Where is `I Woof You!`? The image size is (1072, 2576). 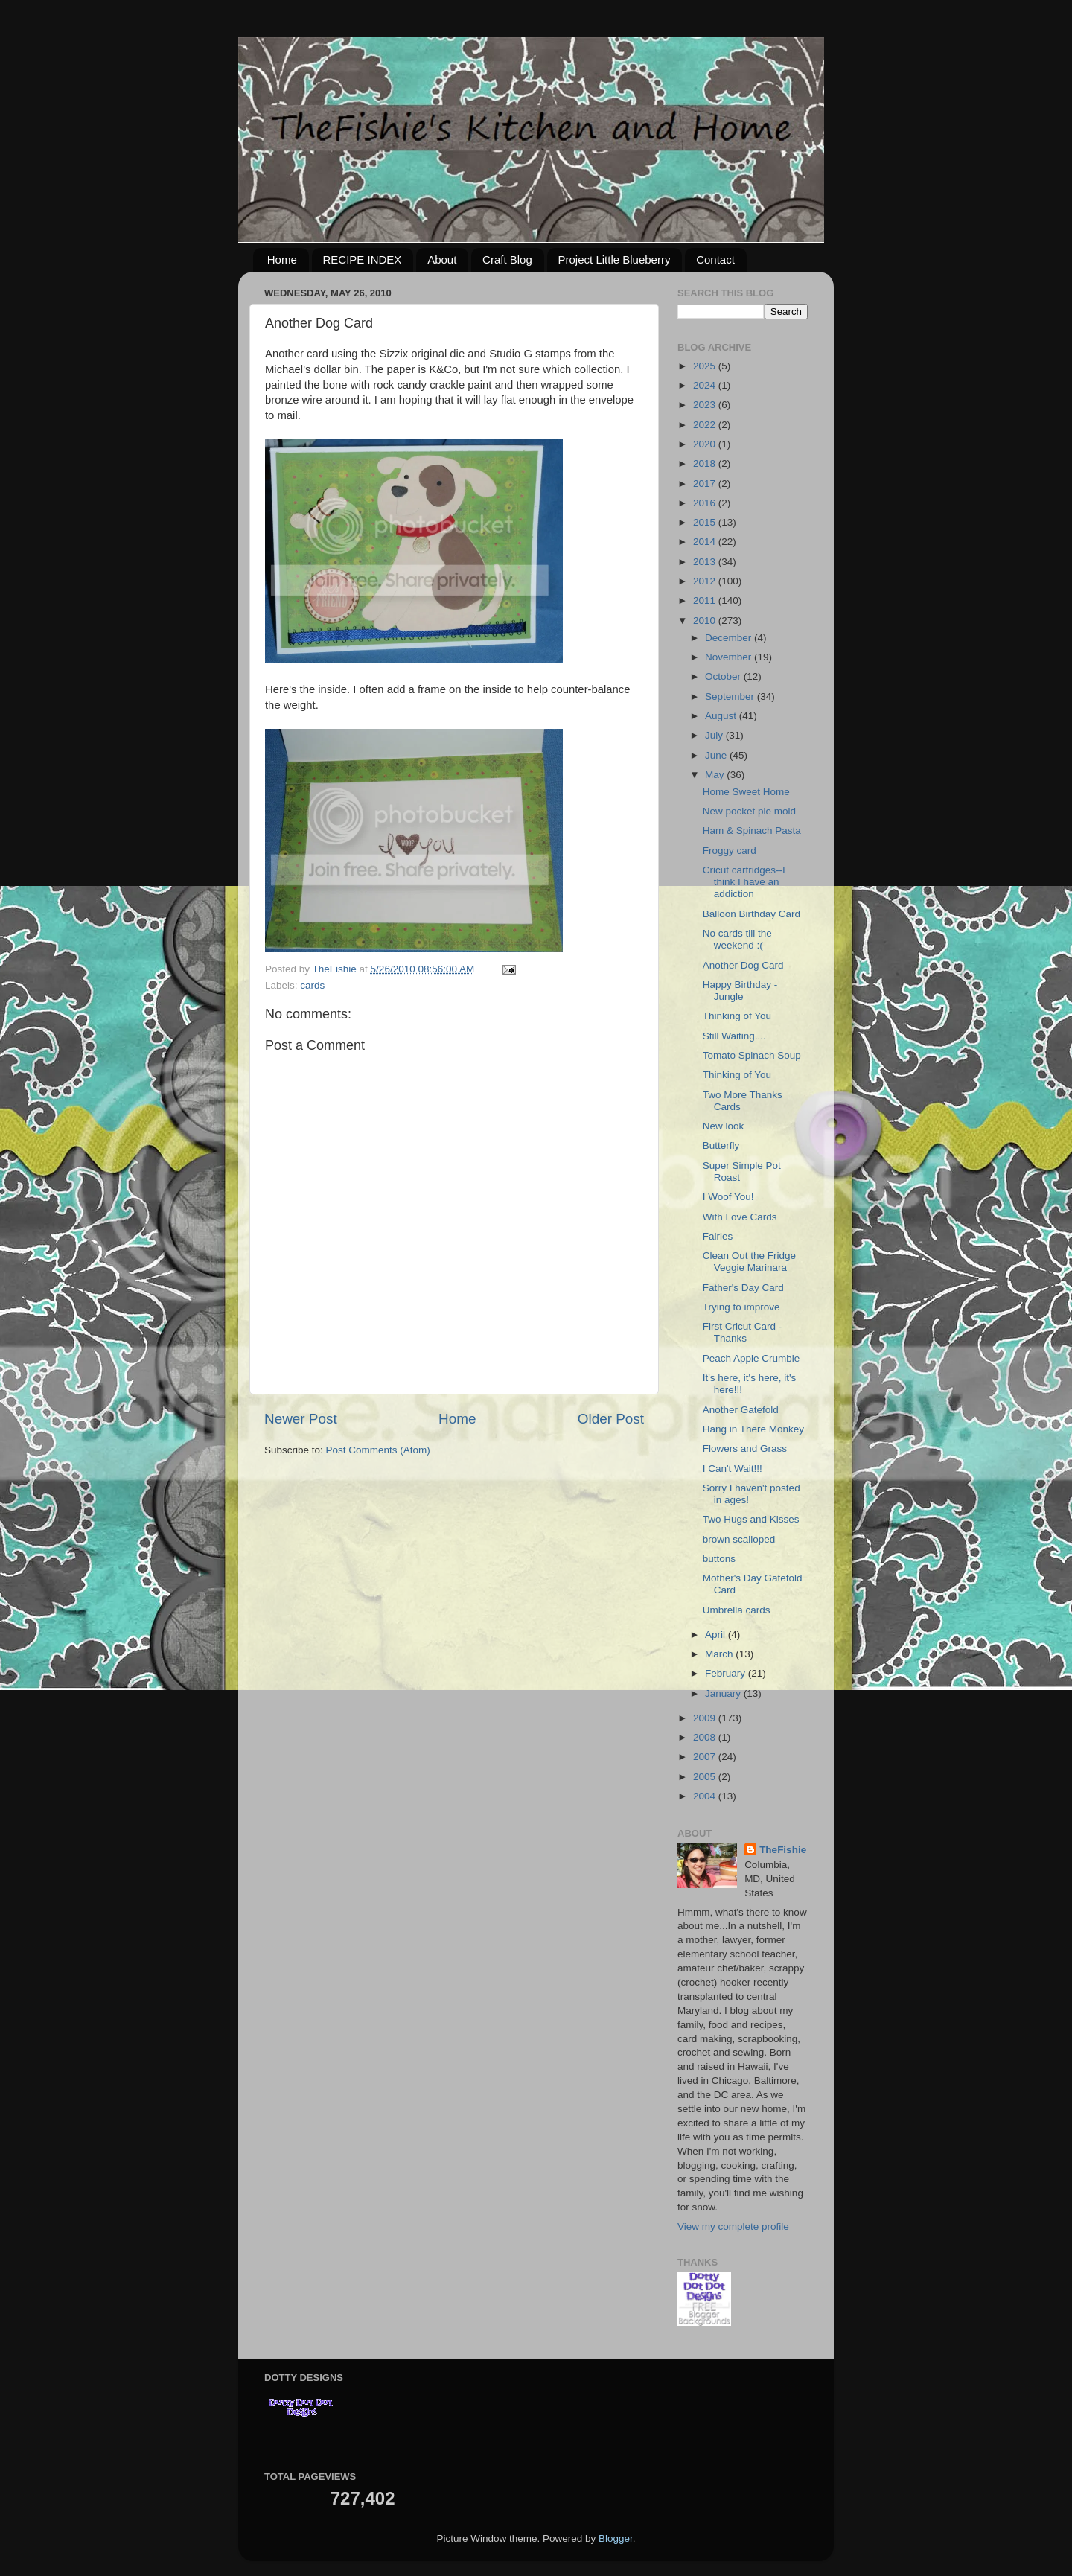
I Woof You! is located at coordinates (728, 1196).